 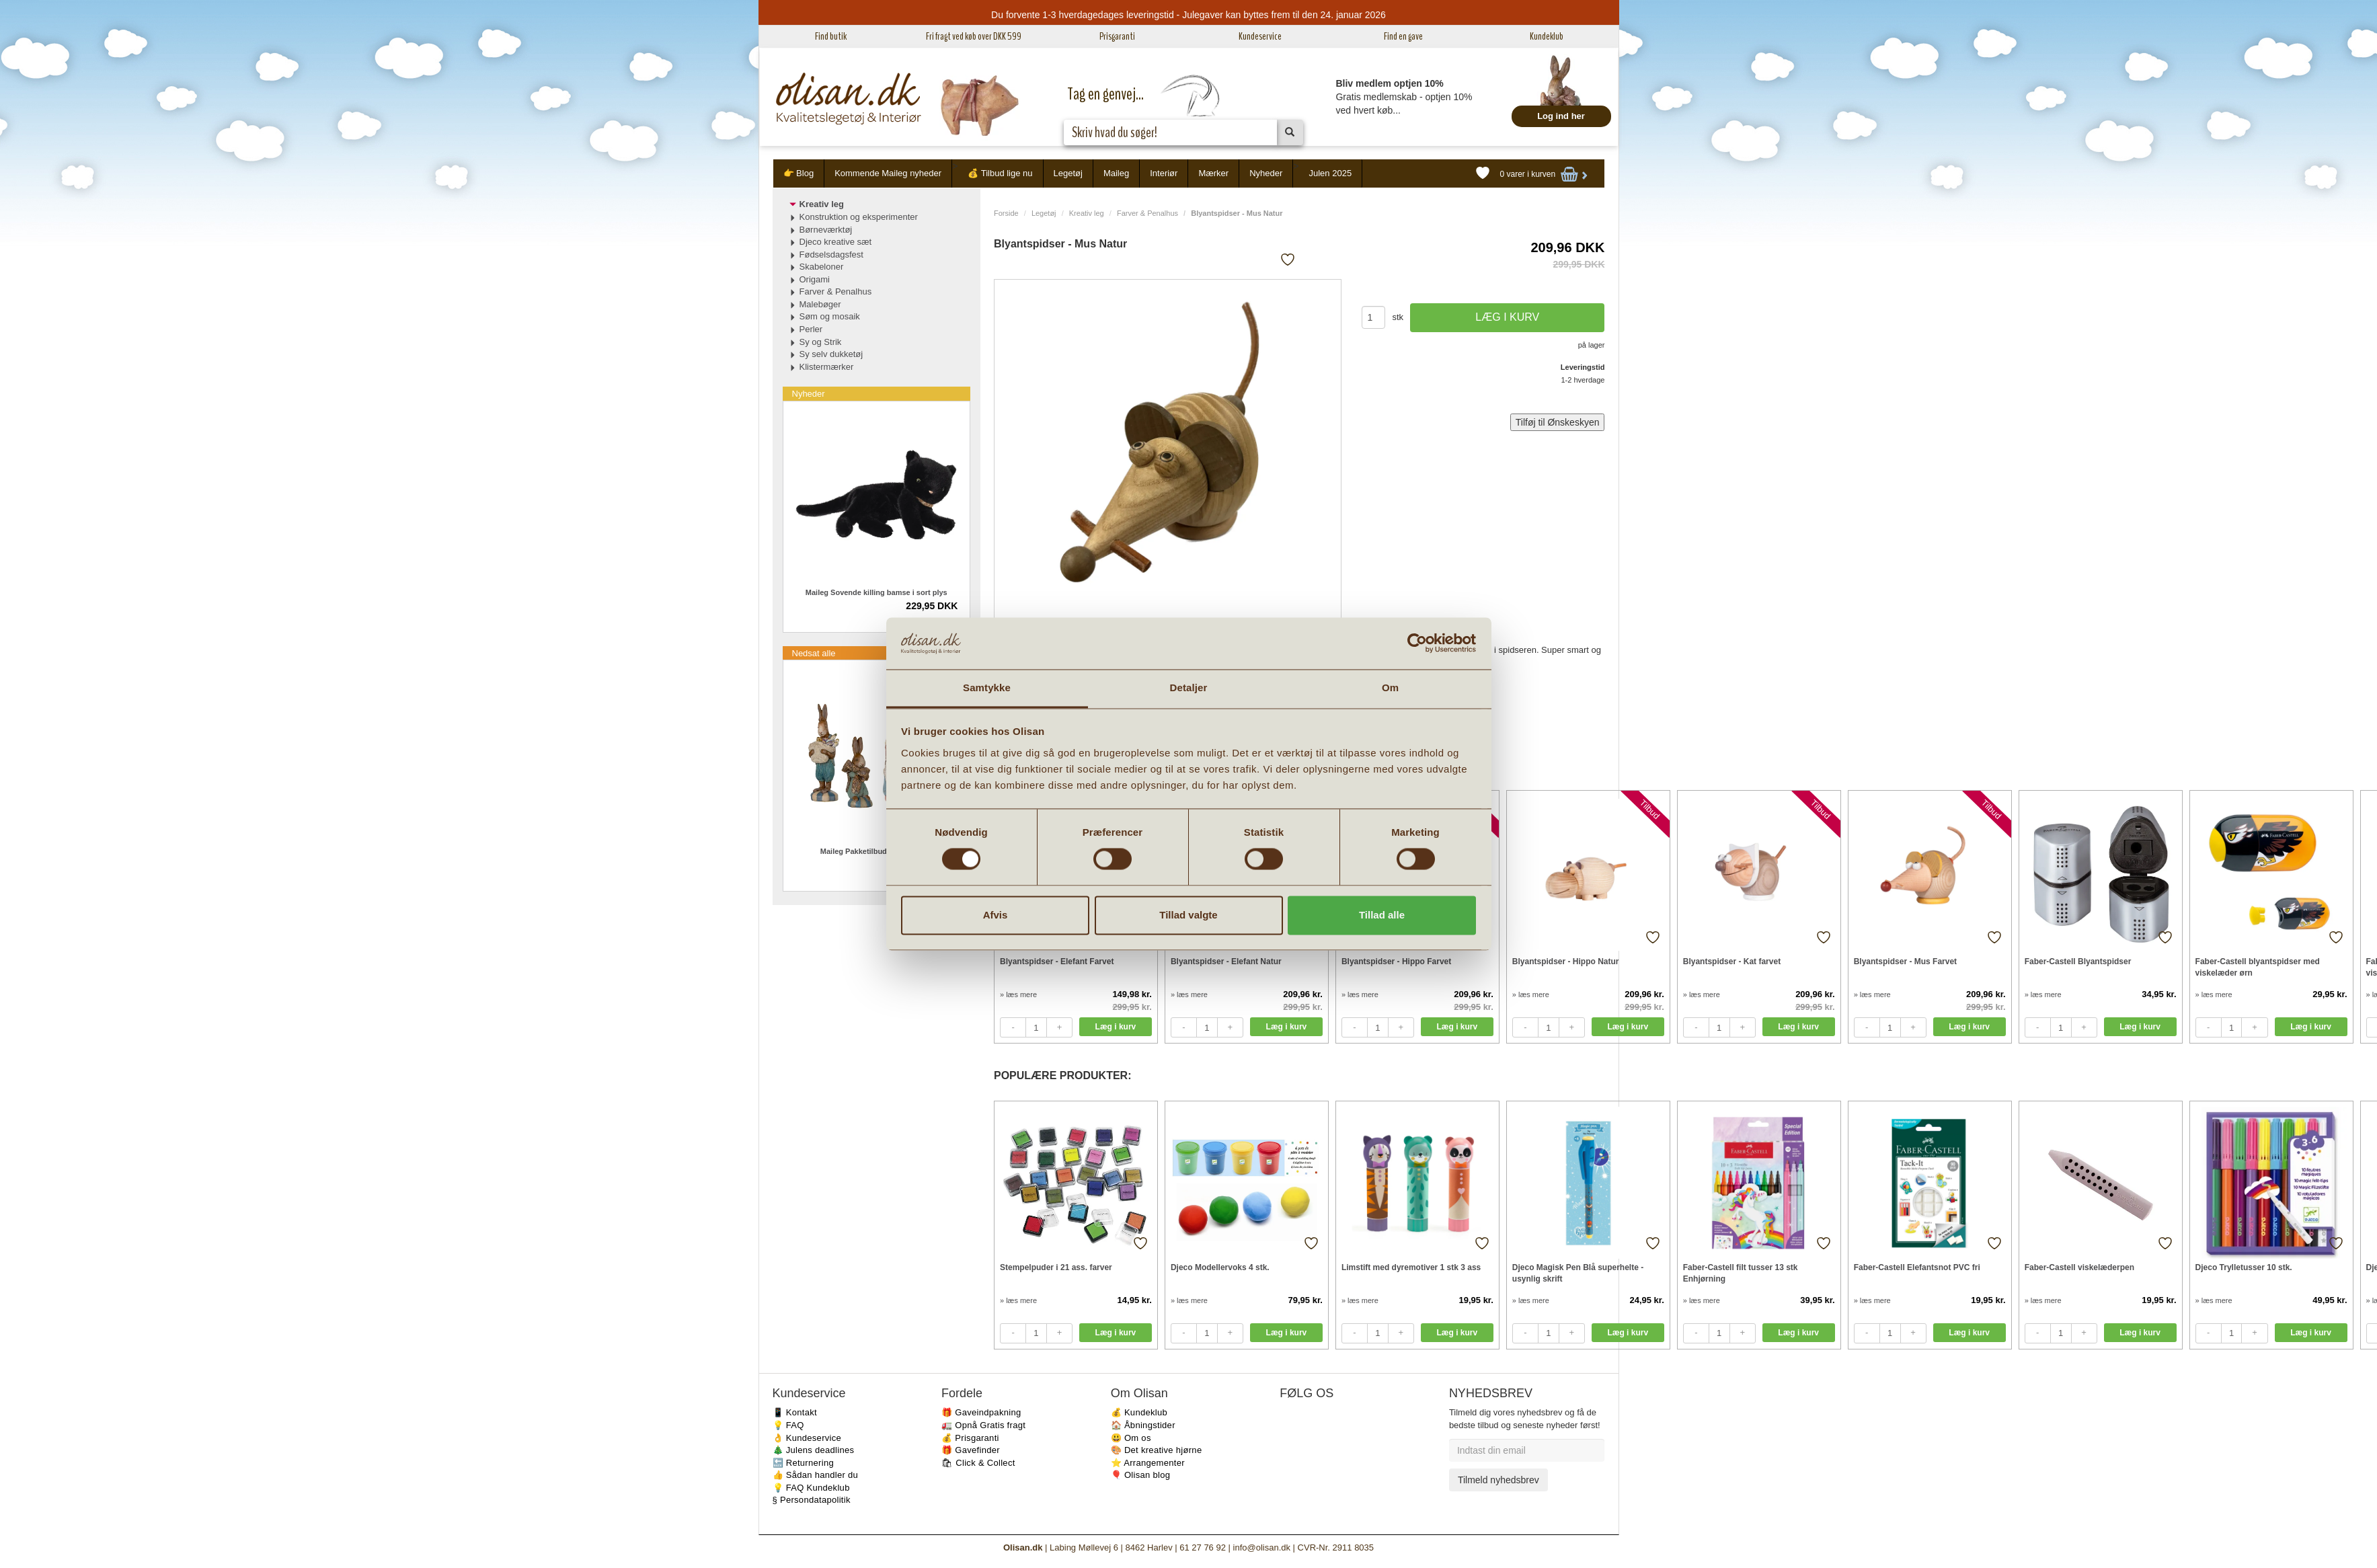 What do you see at coordinates (1265, 173) in the screenshot?
I see `Nyheder` at bounding box center [1265, 173].